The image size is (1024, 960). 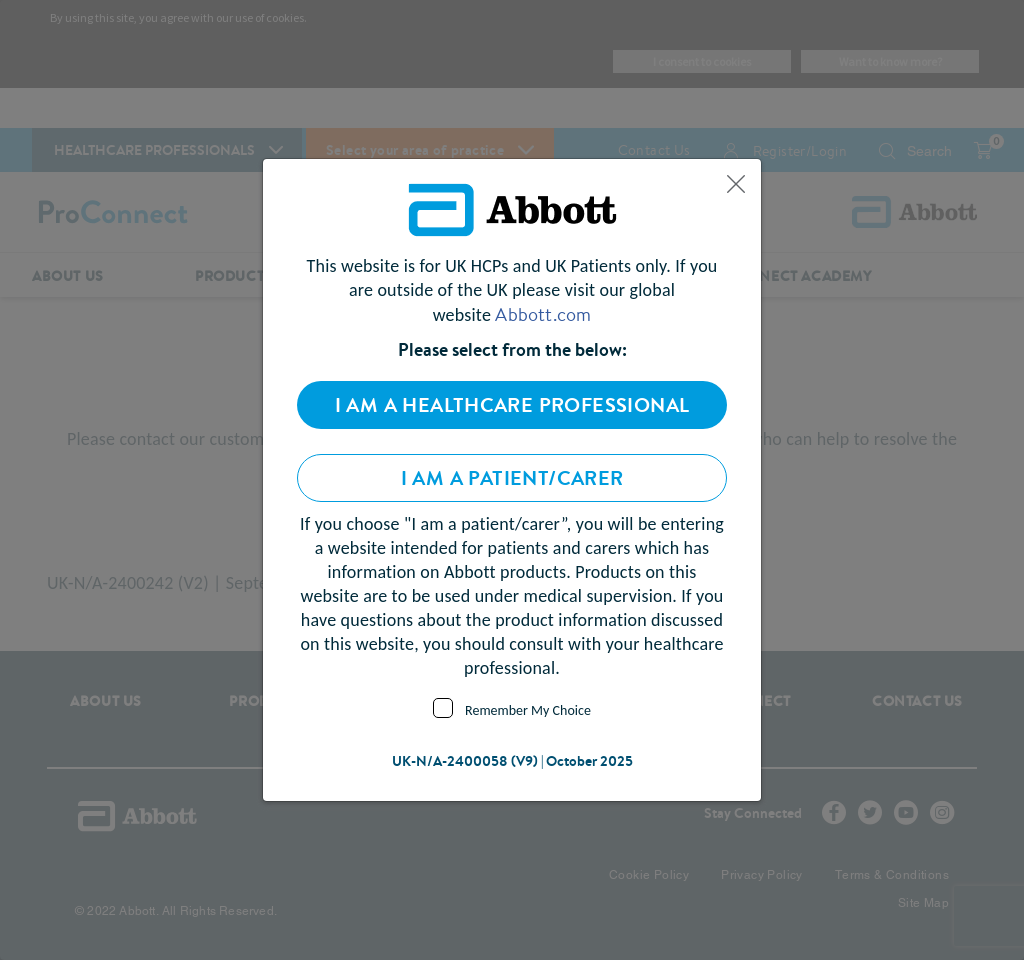 I want to click on Abbott.com, so click(x=543, y=314).